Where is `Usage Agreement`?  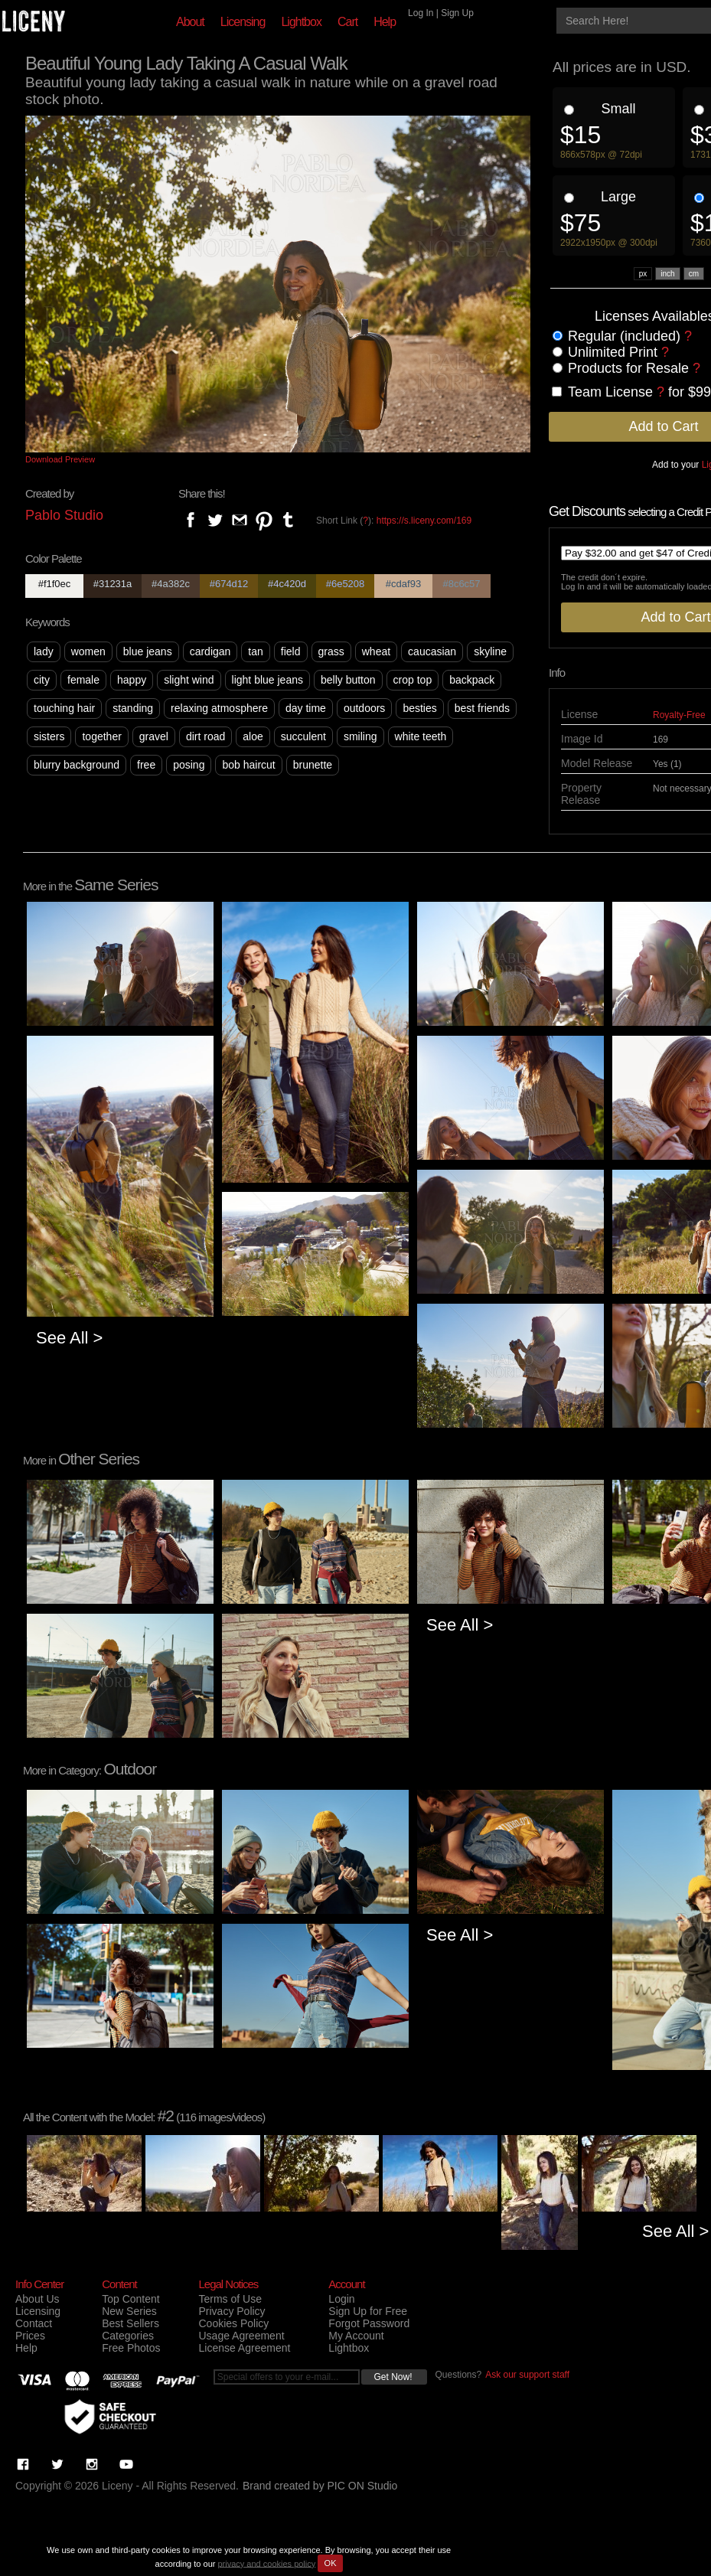
Usage Agreement is located at coordinates (241, 2336).